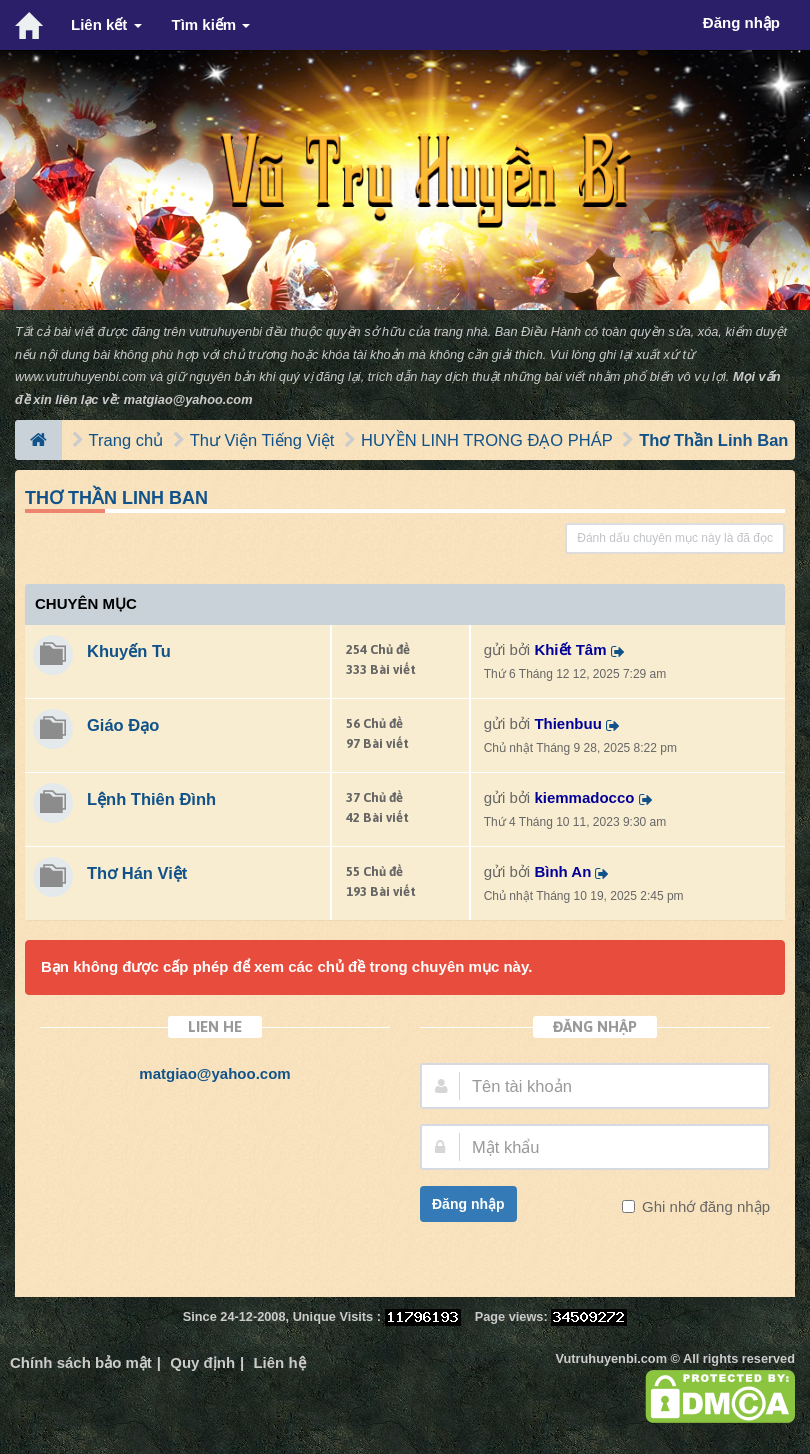 The height and width of the screenshot is (1454, 810). Describe the element at coordinates (704, 1206) in the screenshot. I see `Ghi nhớ đăng nhập` at that location.